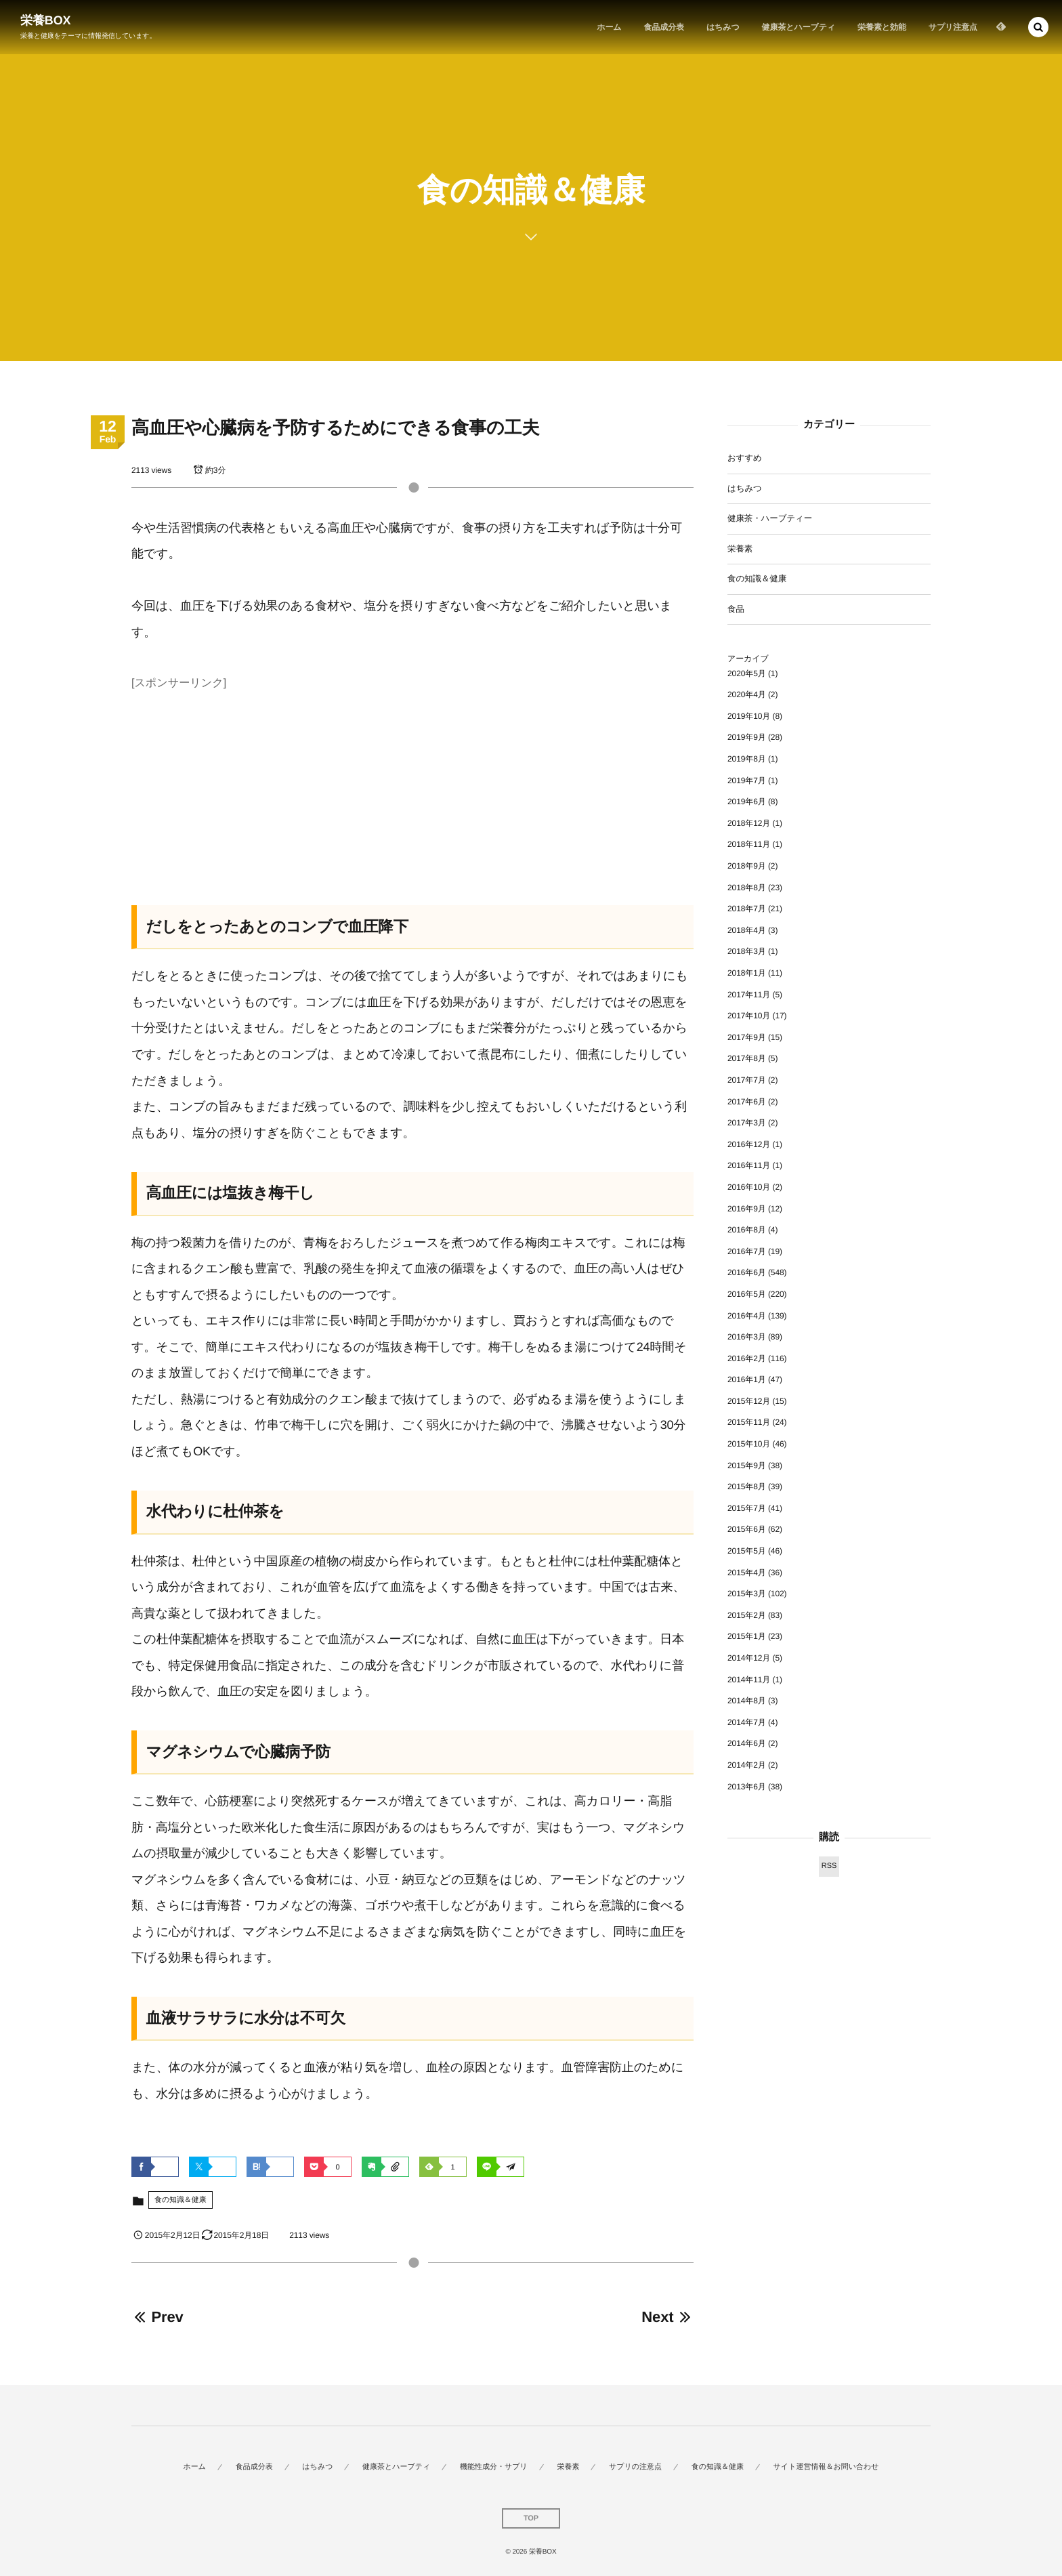 The height and width of the screenshot is (2576, 1062). I want to click on 2015年2月, so click(746, 1615).